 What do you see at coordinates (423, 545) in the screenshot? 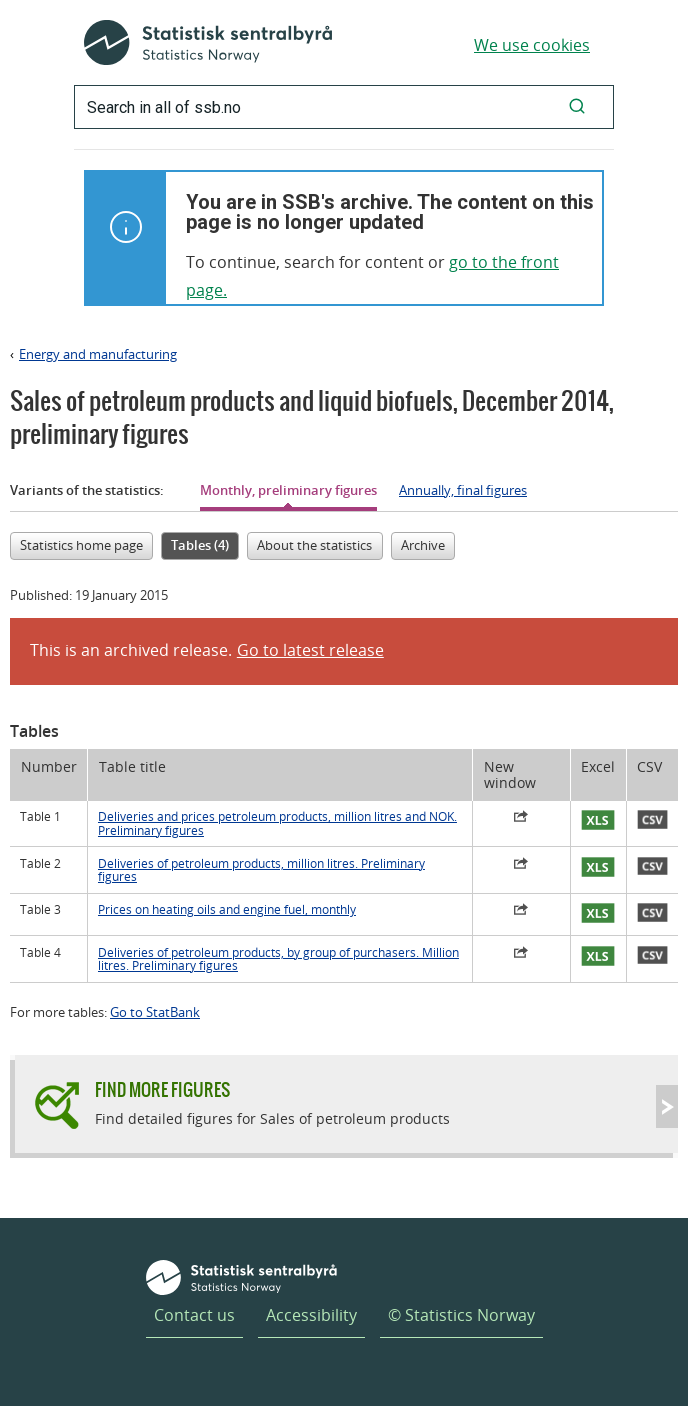
I see `Archive` at bounding box center [423, 545].